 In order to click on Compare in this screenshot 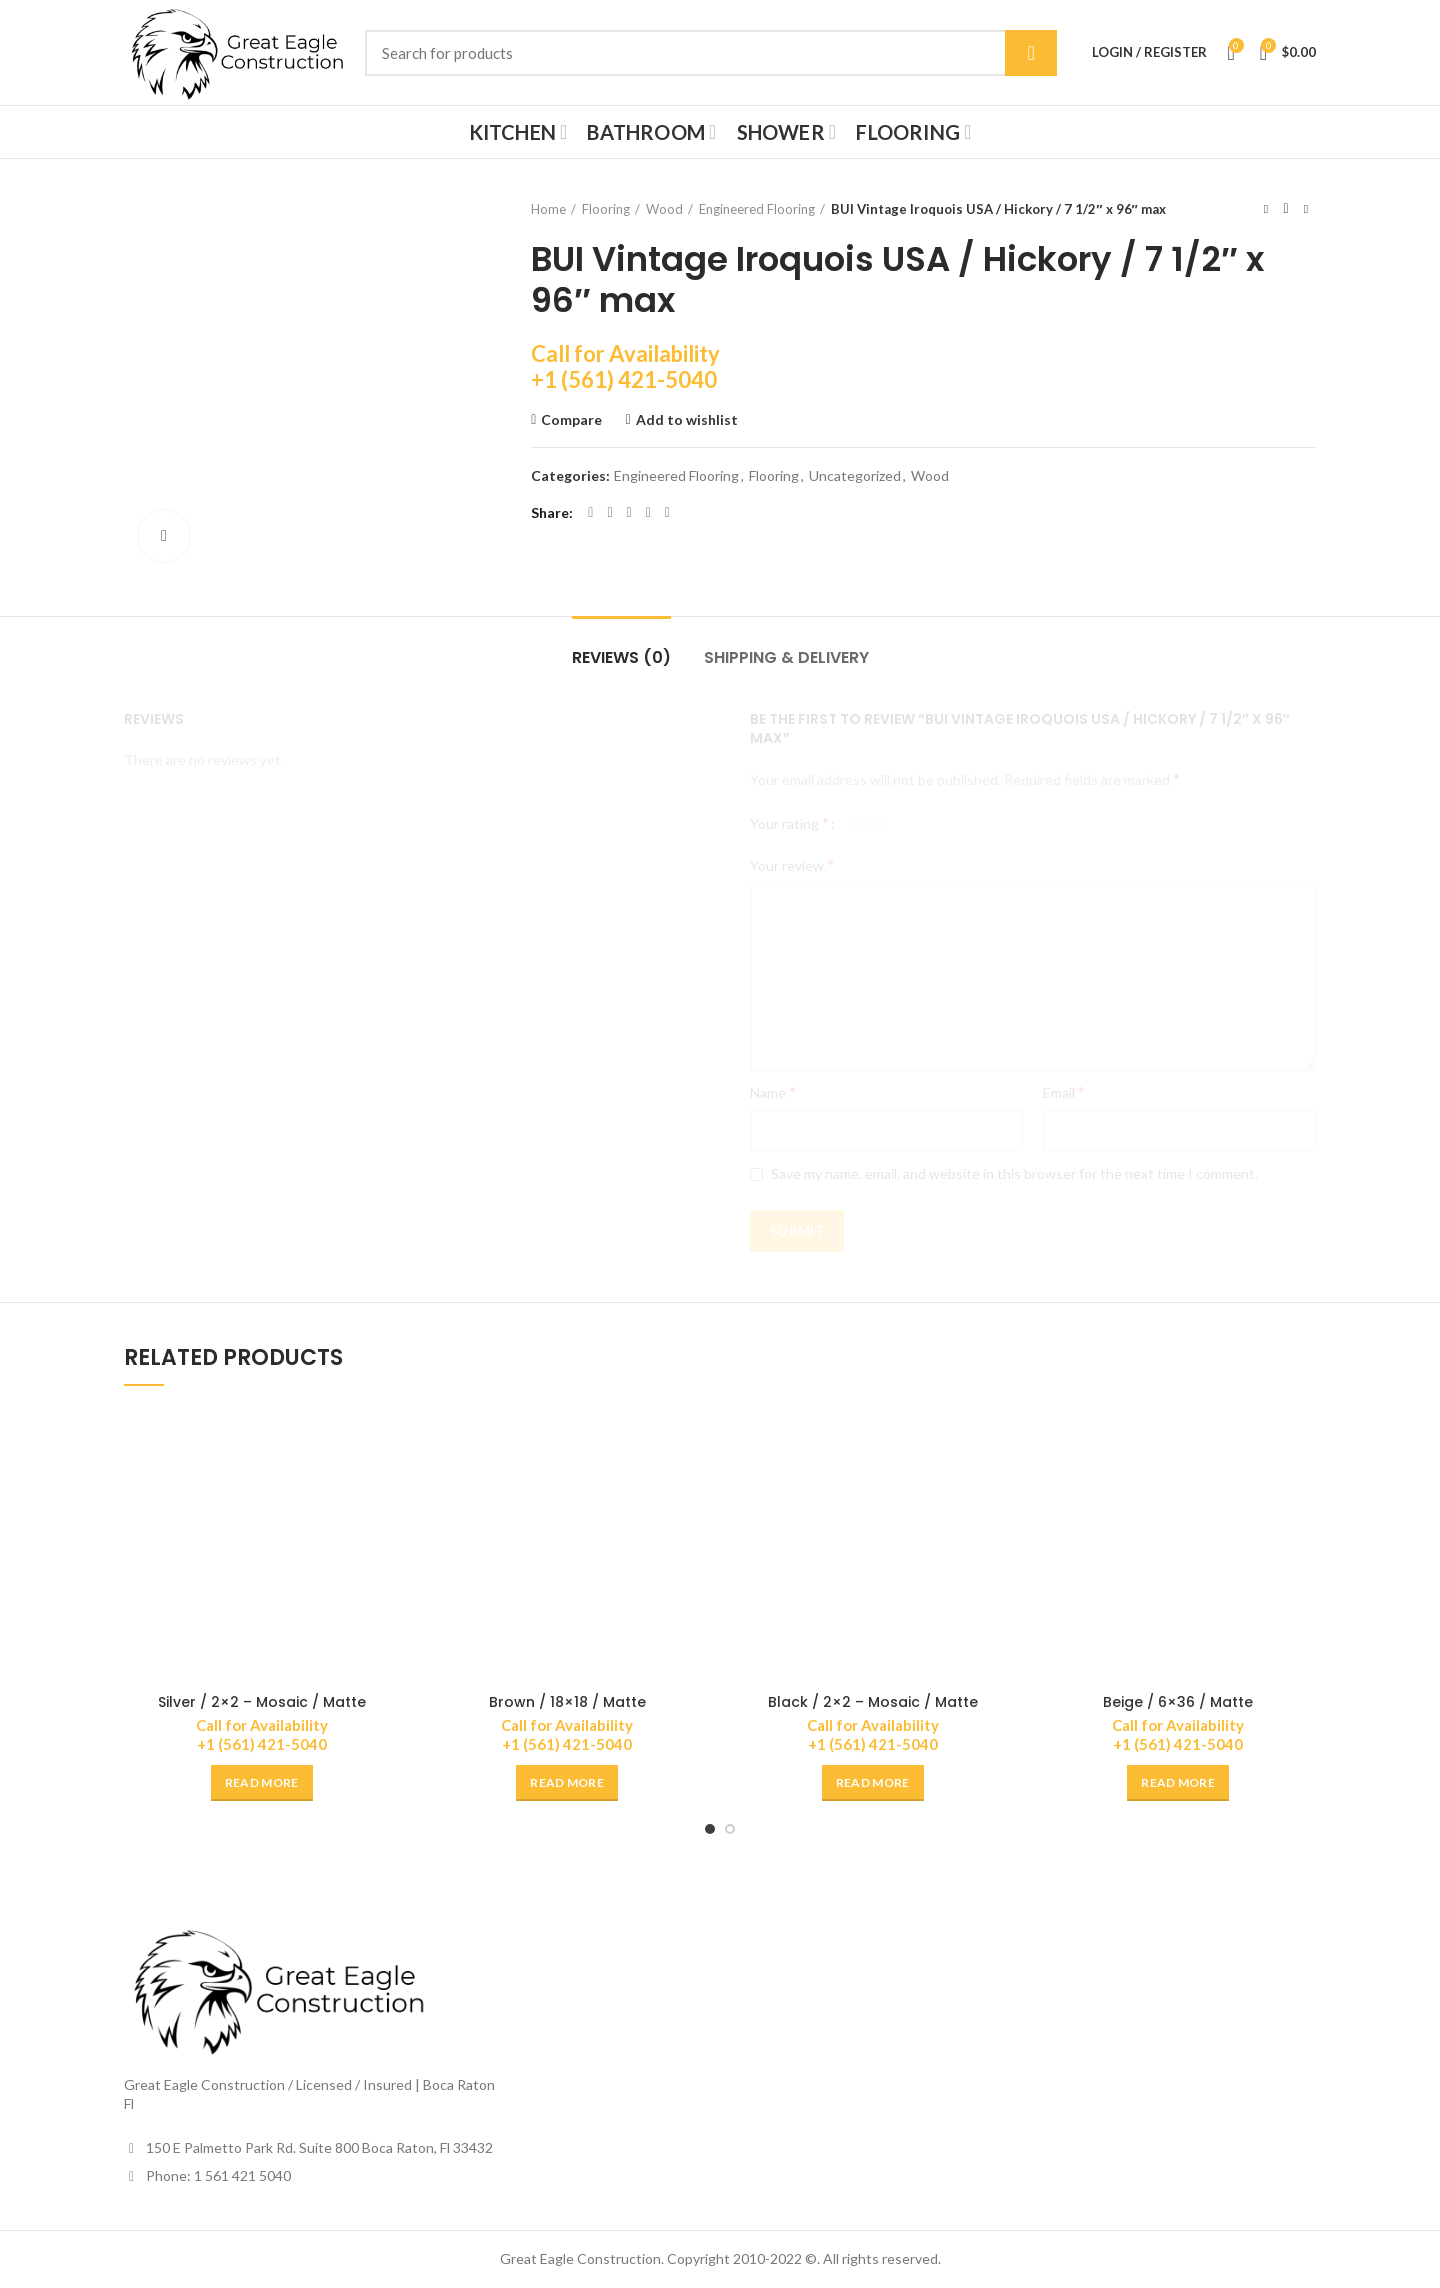, I will do `click(571, 420)`.